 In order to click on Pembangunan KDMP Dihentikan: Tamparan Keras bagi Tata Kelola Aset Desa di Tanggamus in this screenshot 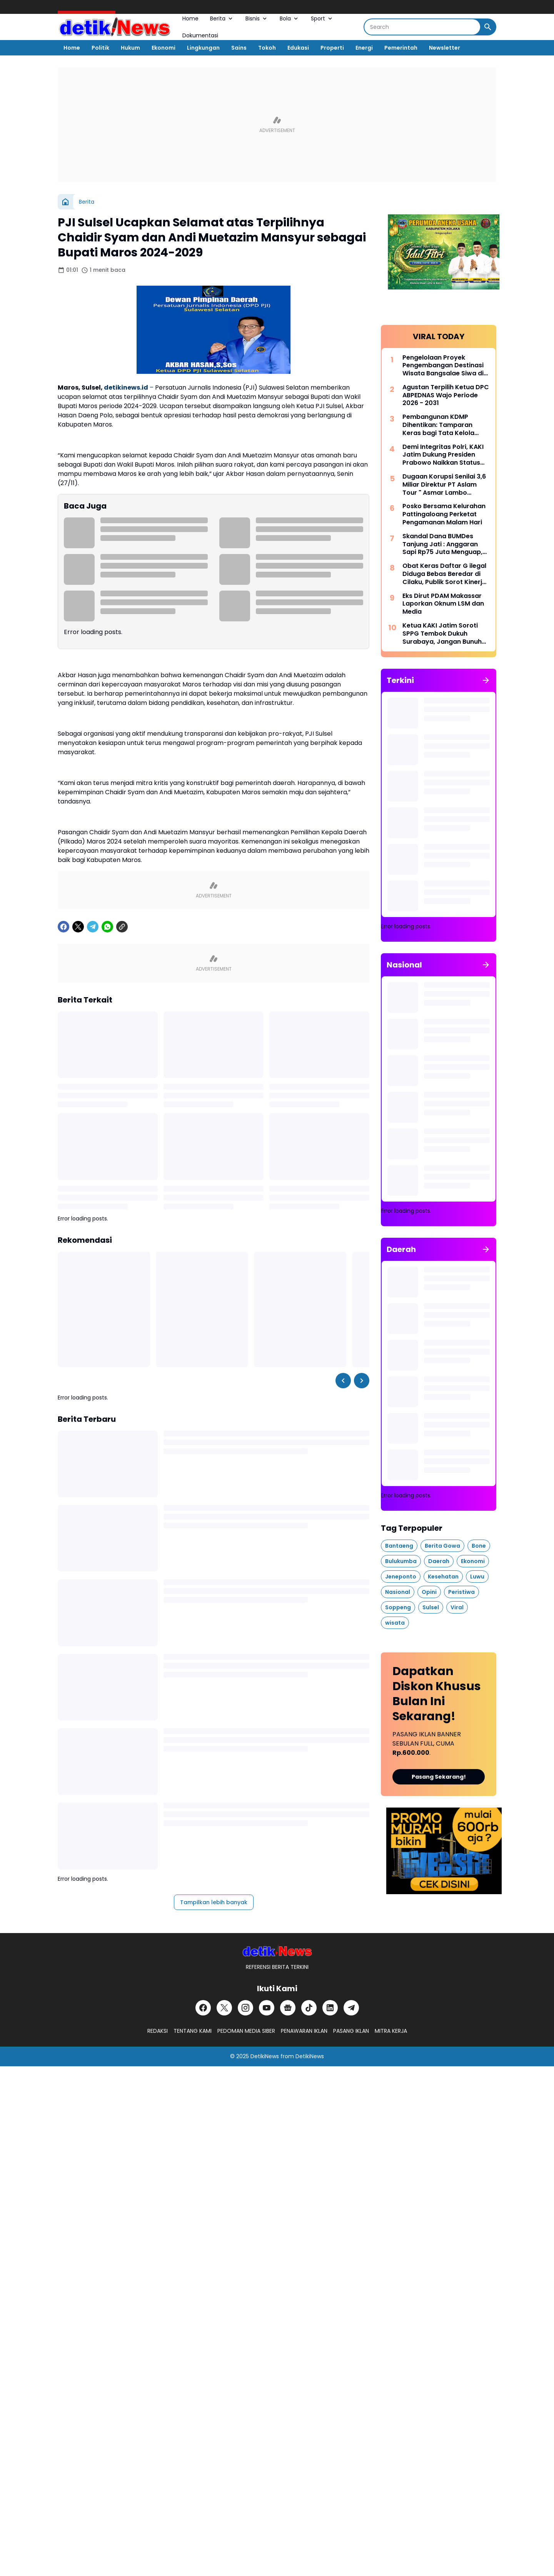, I will do `click(441, 425)`.